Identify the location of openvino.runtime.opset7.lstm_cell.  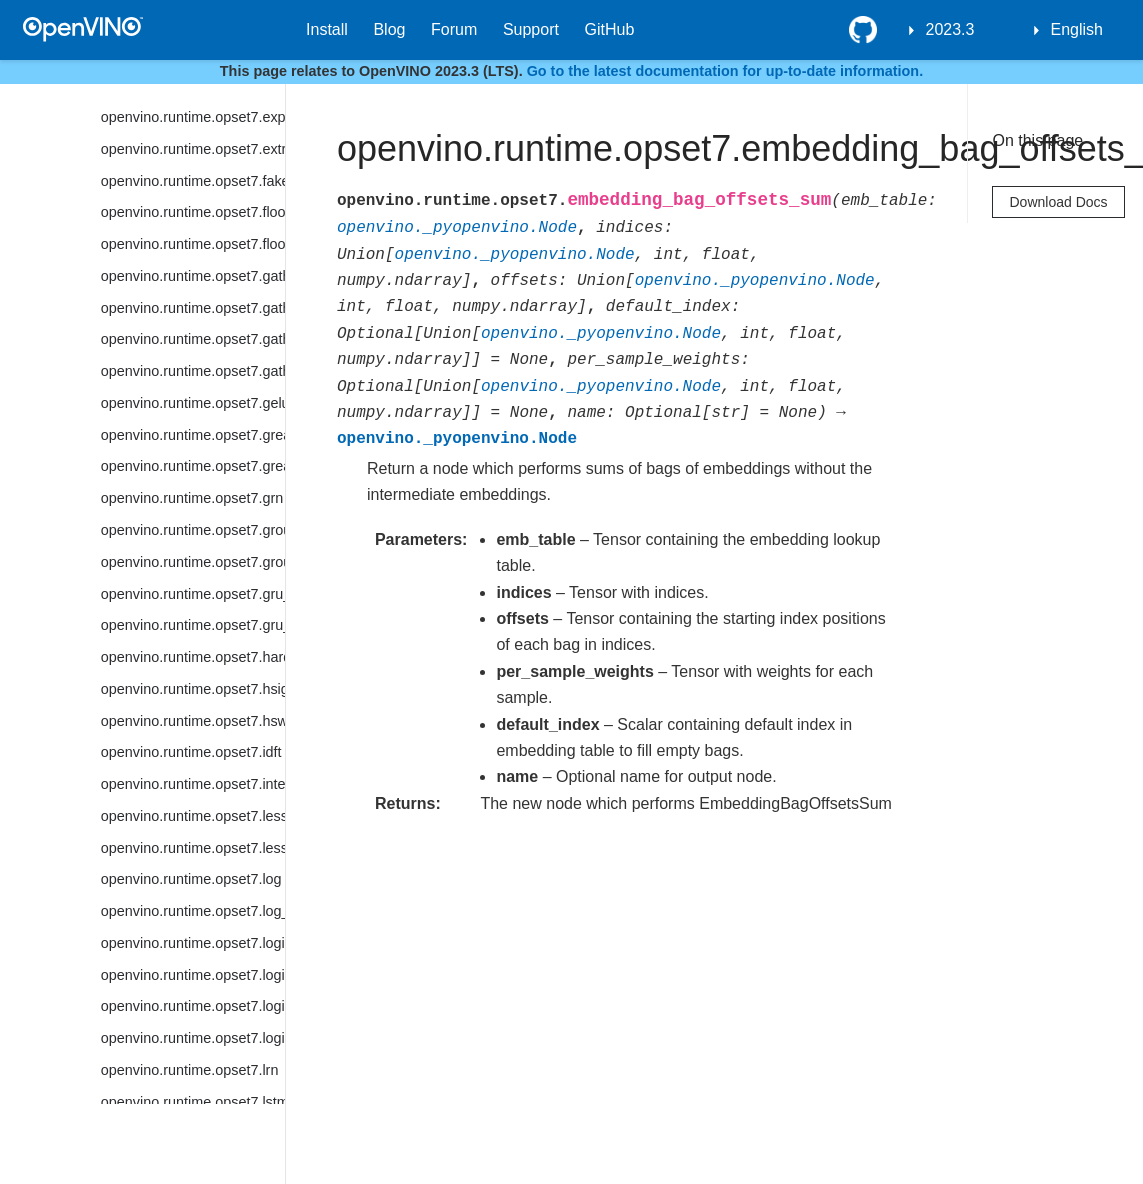
(193, 1102).